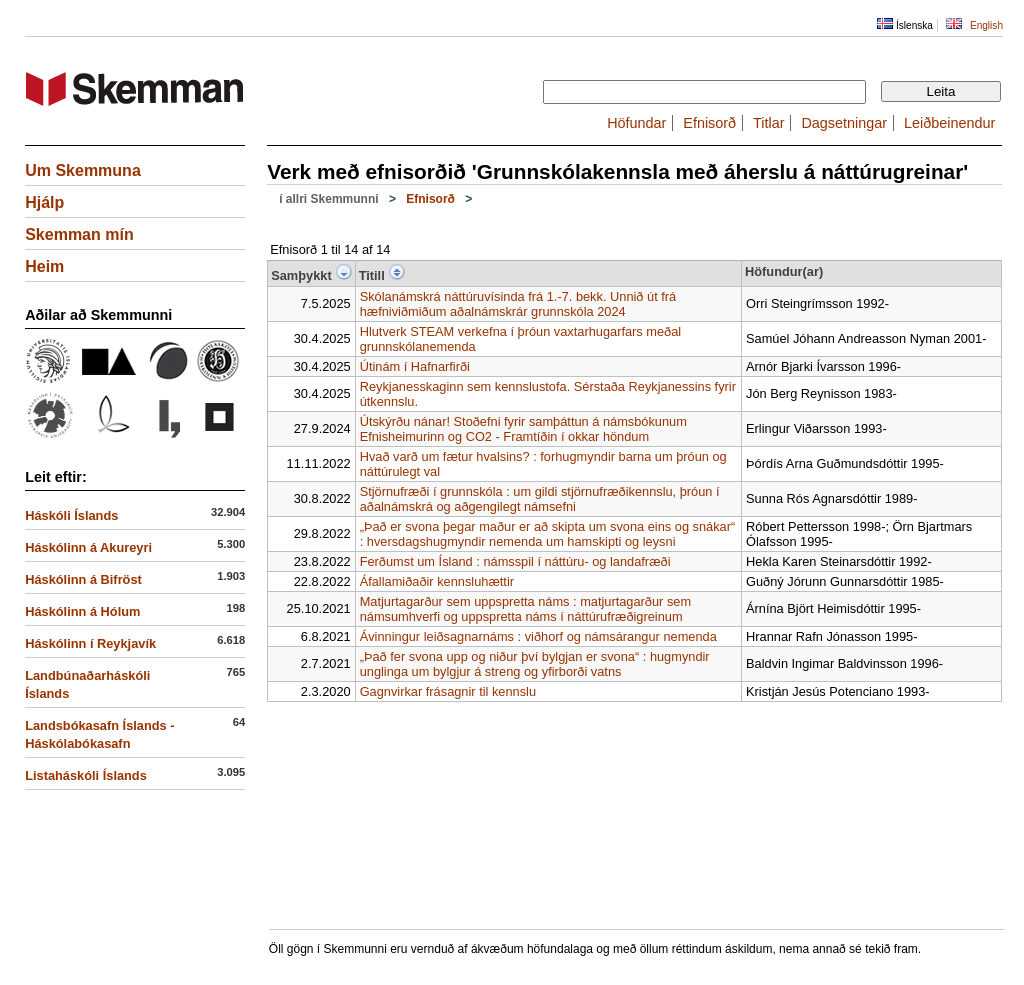  I want to click on Höfundar, so click(636, 123).